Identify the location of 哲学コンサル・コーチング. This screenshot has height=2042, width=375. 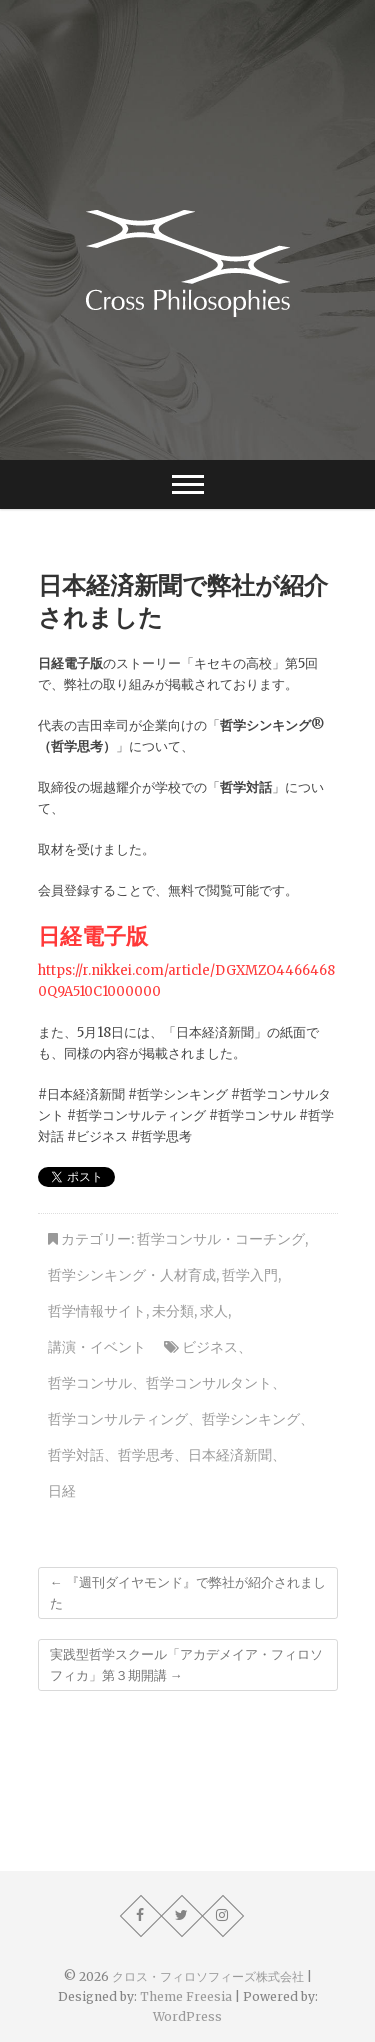
(221, 1239).